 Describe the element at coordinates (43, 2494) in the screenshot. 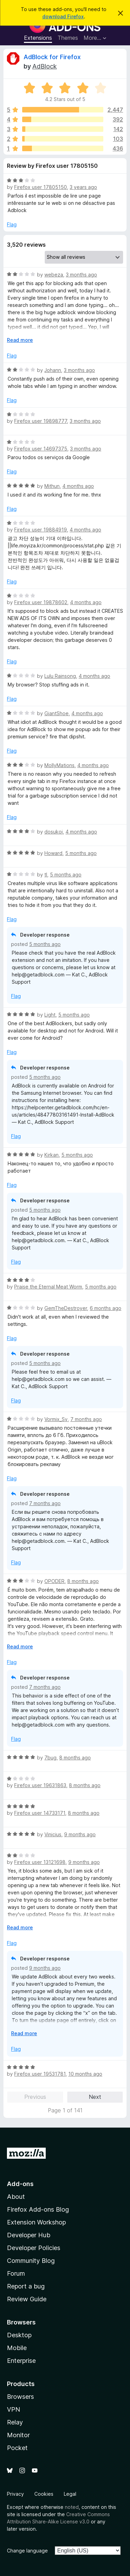

I see `Cookies` at that location.